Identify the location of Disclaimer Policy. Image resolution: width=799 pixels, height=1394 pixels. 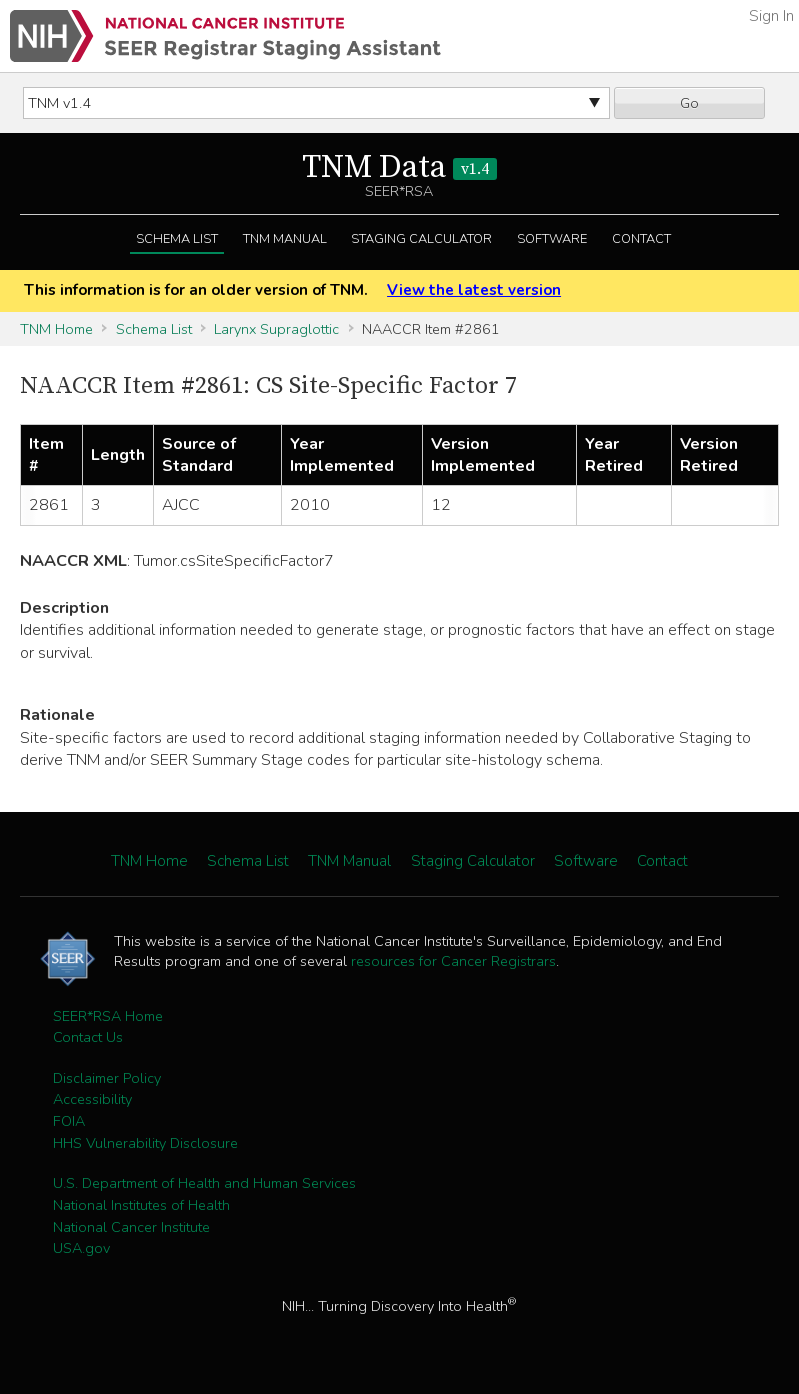
(107, 1078).